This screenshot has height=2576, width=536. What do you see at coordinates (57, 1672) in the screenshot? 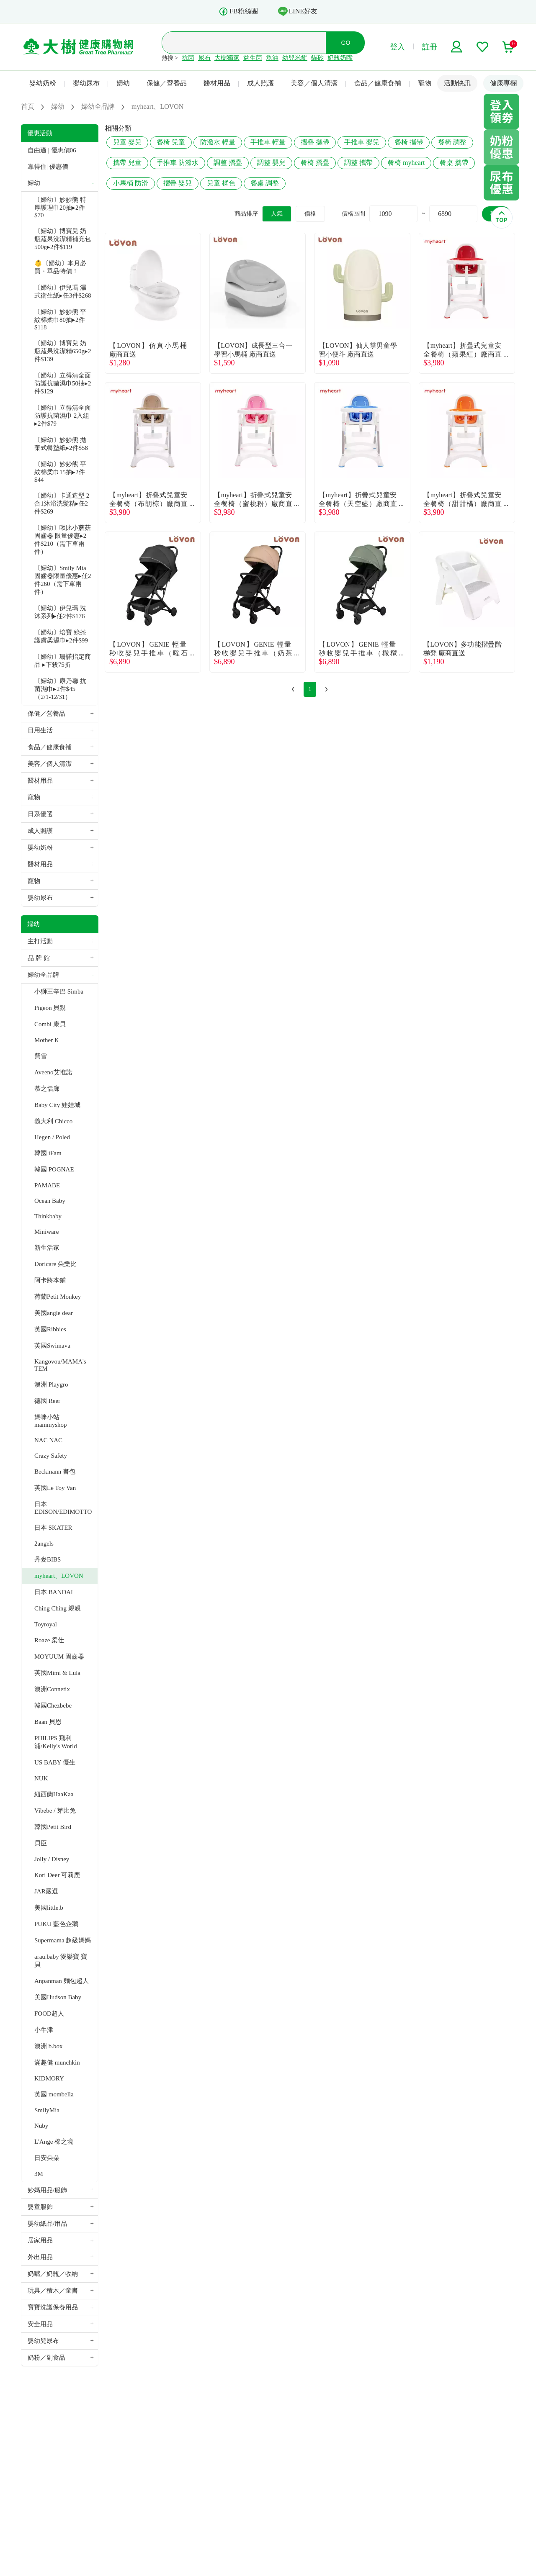
I see `英國Mimi & Lula` at bounding box center [57, 1672].